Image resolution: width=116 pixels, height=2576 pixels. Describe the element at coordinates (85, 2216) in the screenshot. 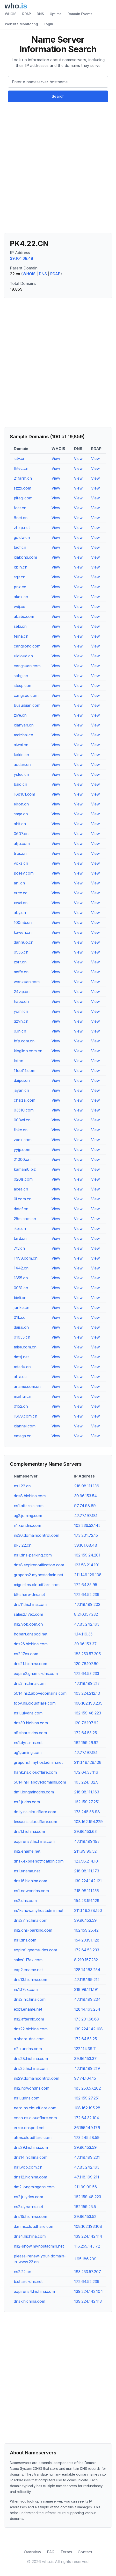

I see `39.96.153.52` at that location.